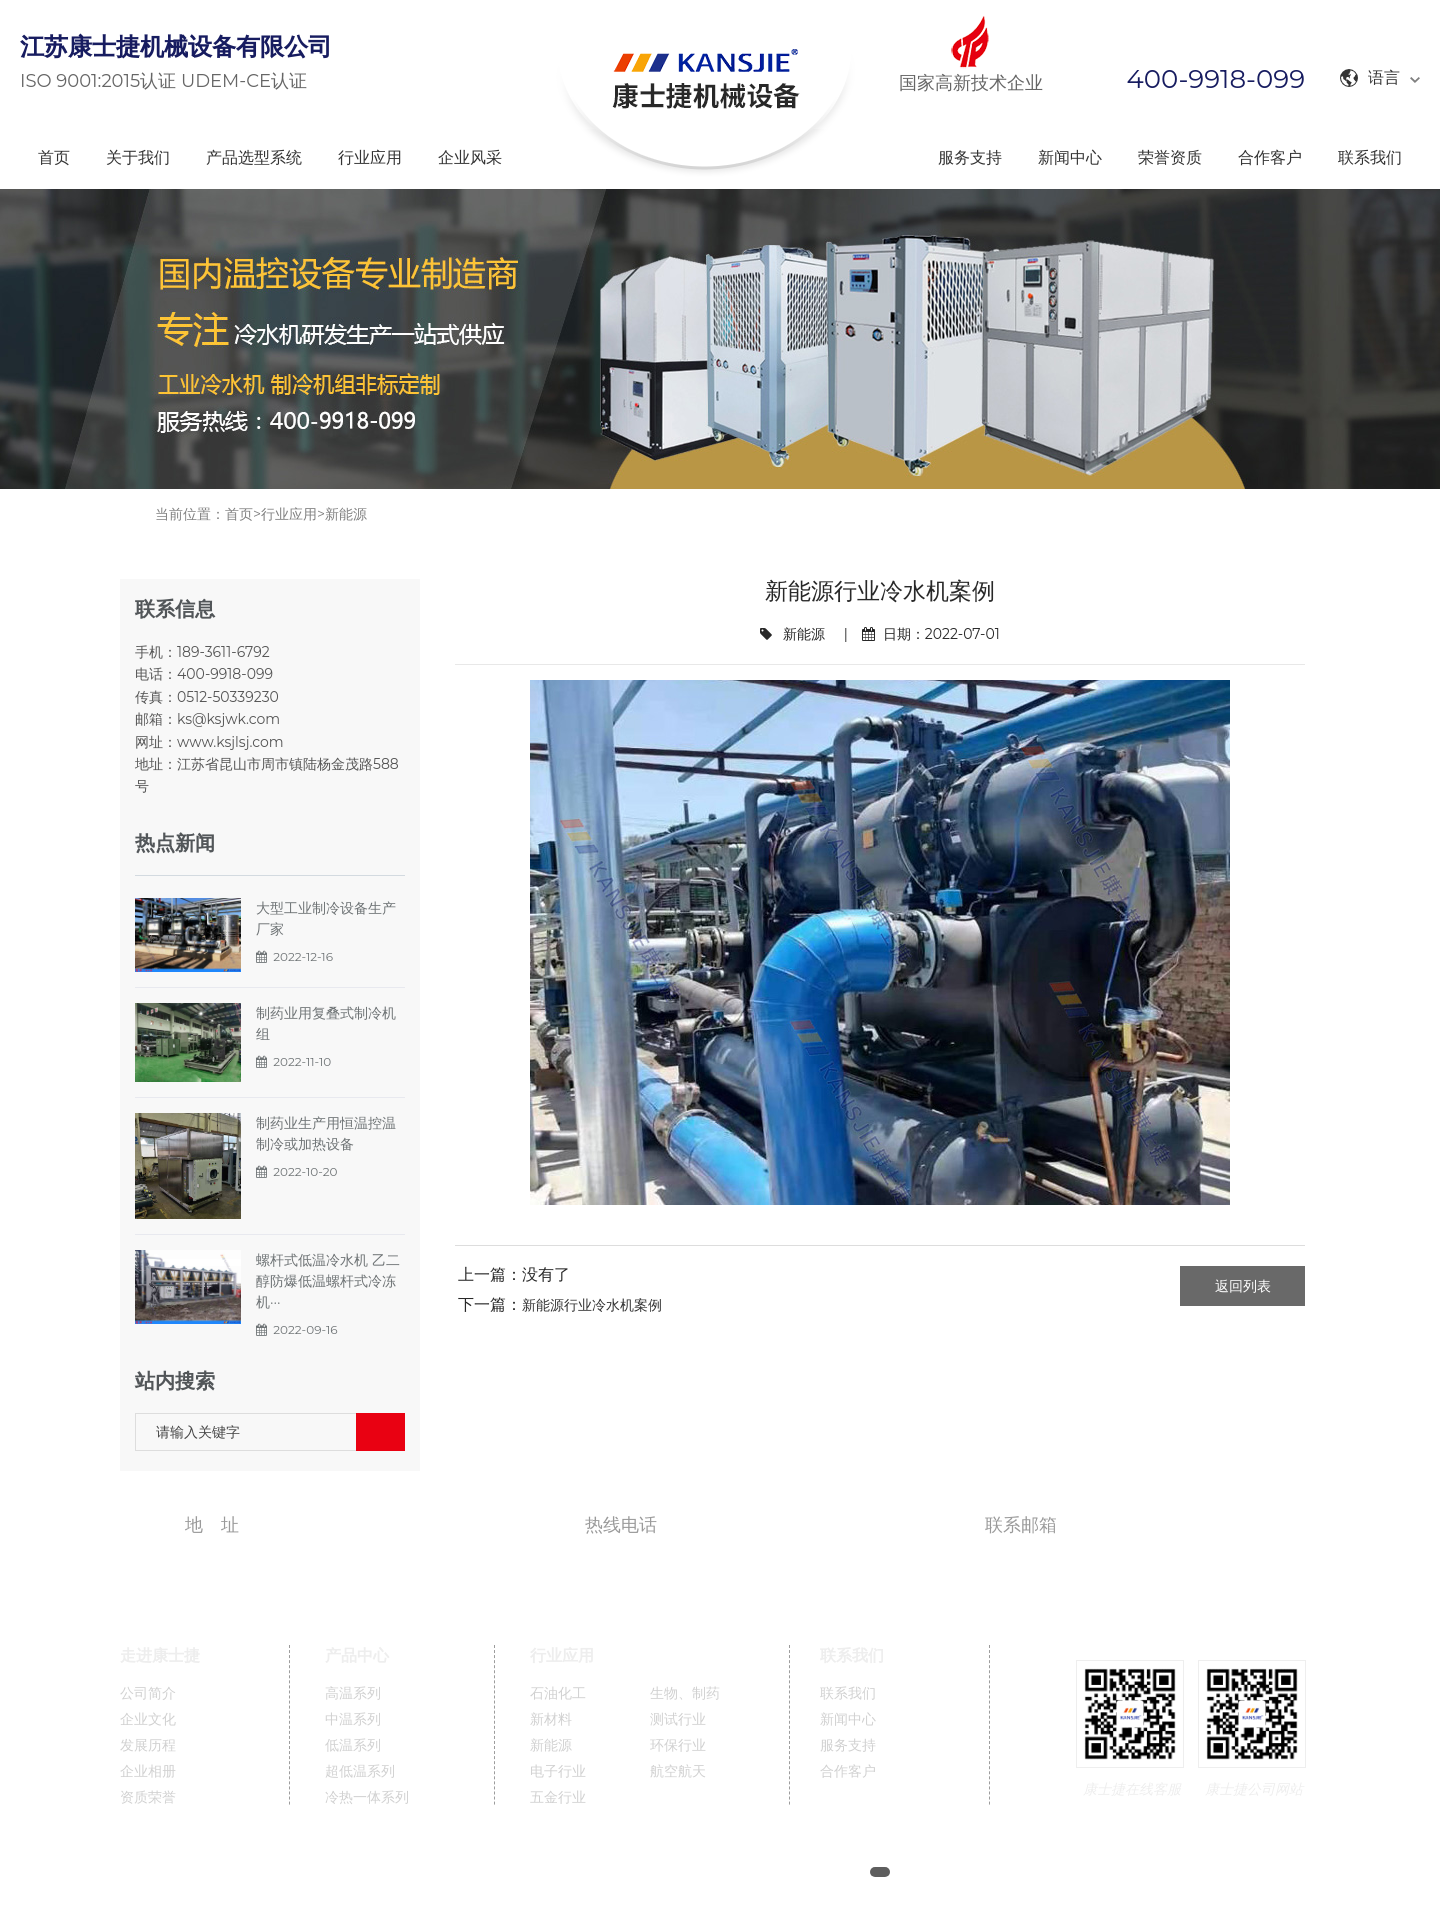 This screenshot has width=1440, height=1916. Describe the element at coordinates (1070, 157) in the screenshot. I see `新闻中心` at that location.